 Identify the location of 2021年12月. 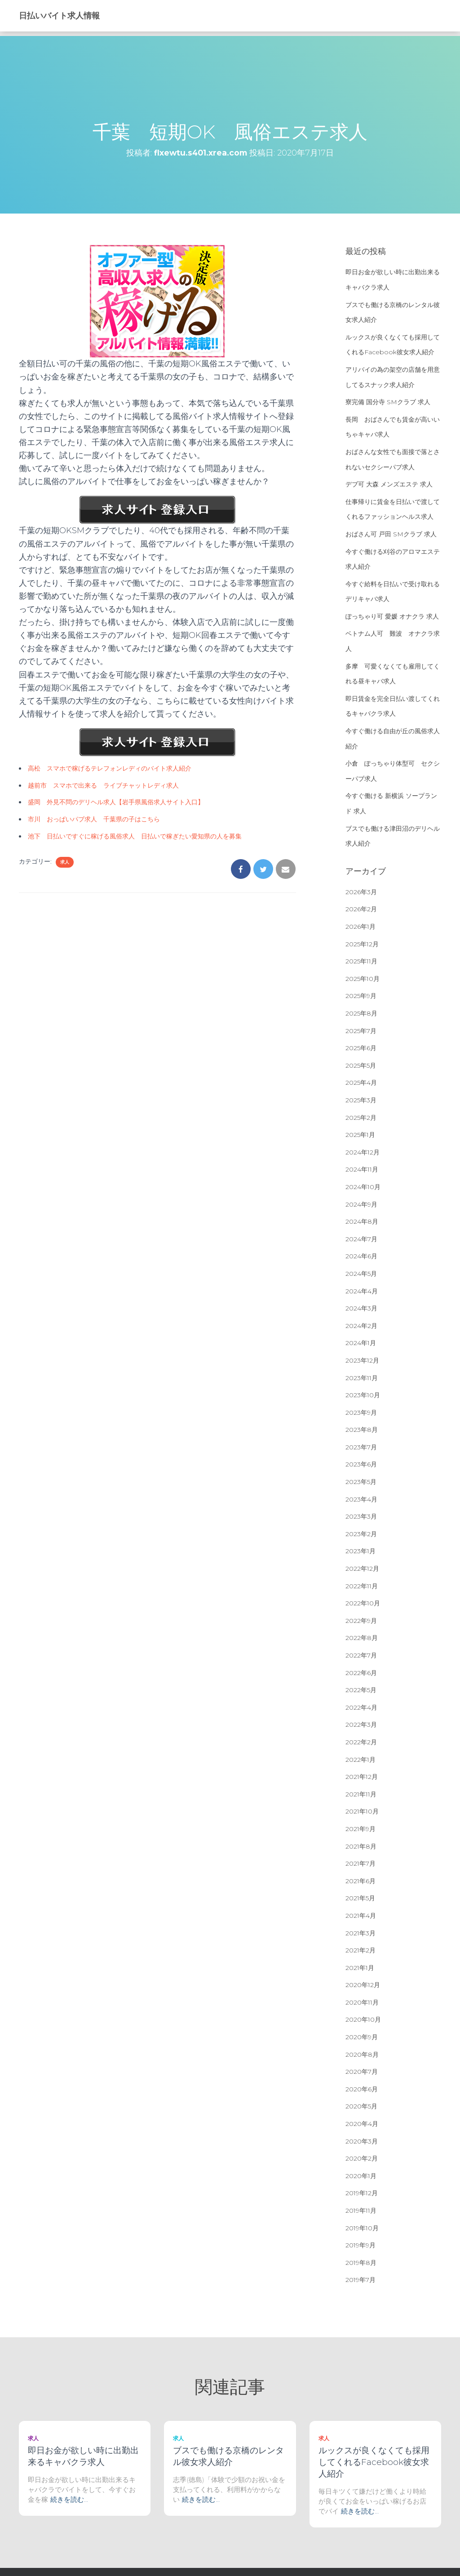
(361, 1777).